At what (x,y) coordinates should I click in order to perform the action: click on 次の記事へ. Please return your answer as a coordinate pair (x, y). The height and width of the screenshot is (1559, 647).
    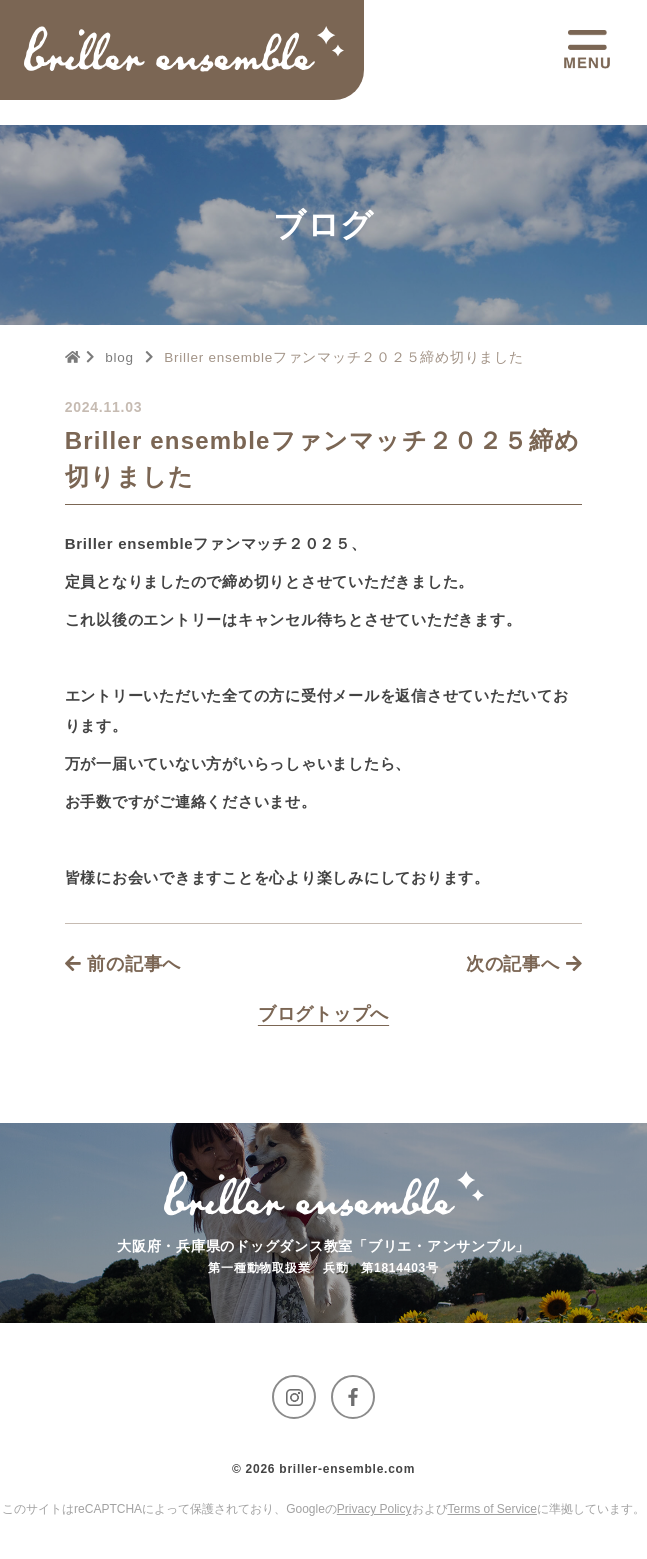
    Looking at the image, I should click on (524, 964).